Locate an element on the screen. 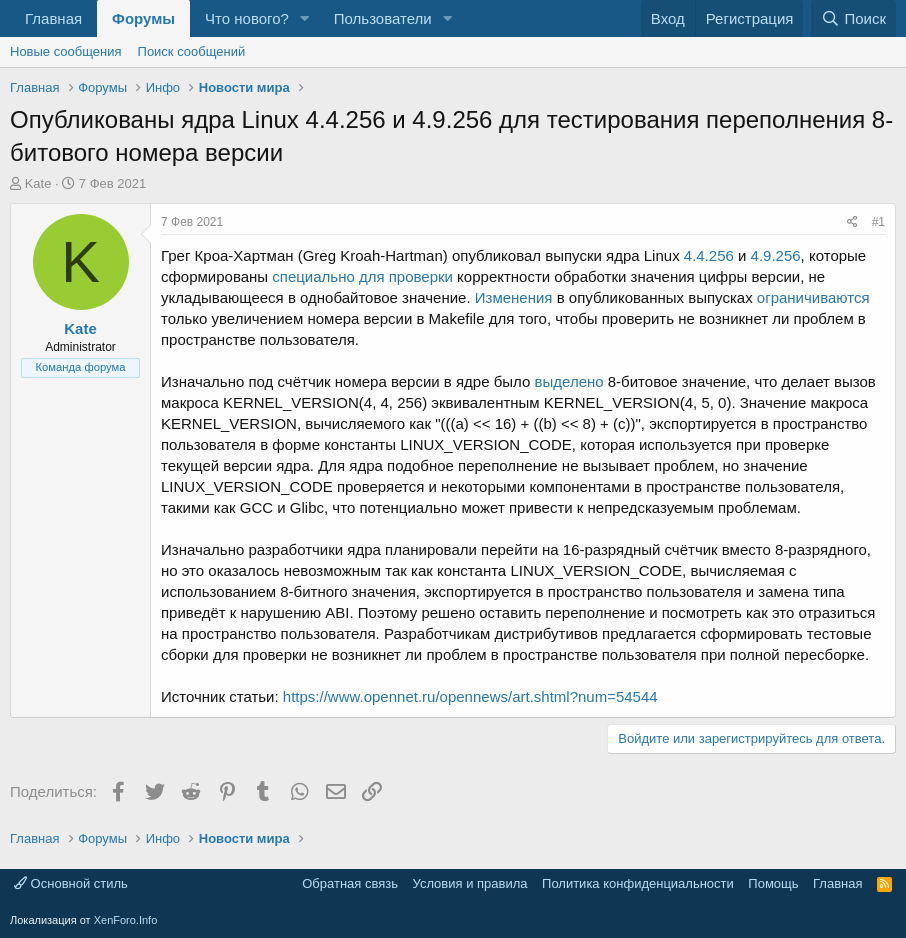  https://www.opennet.ru/opennews/art.shtml?num=54544 is located at coordinates (470, 696).